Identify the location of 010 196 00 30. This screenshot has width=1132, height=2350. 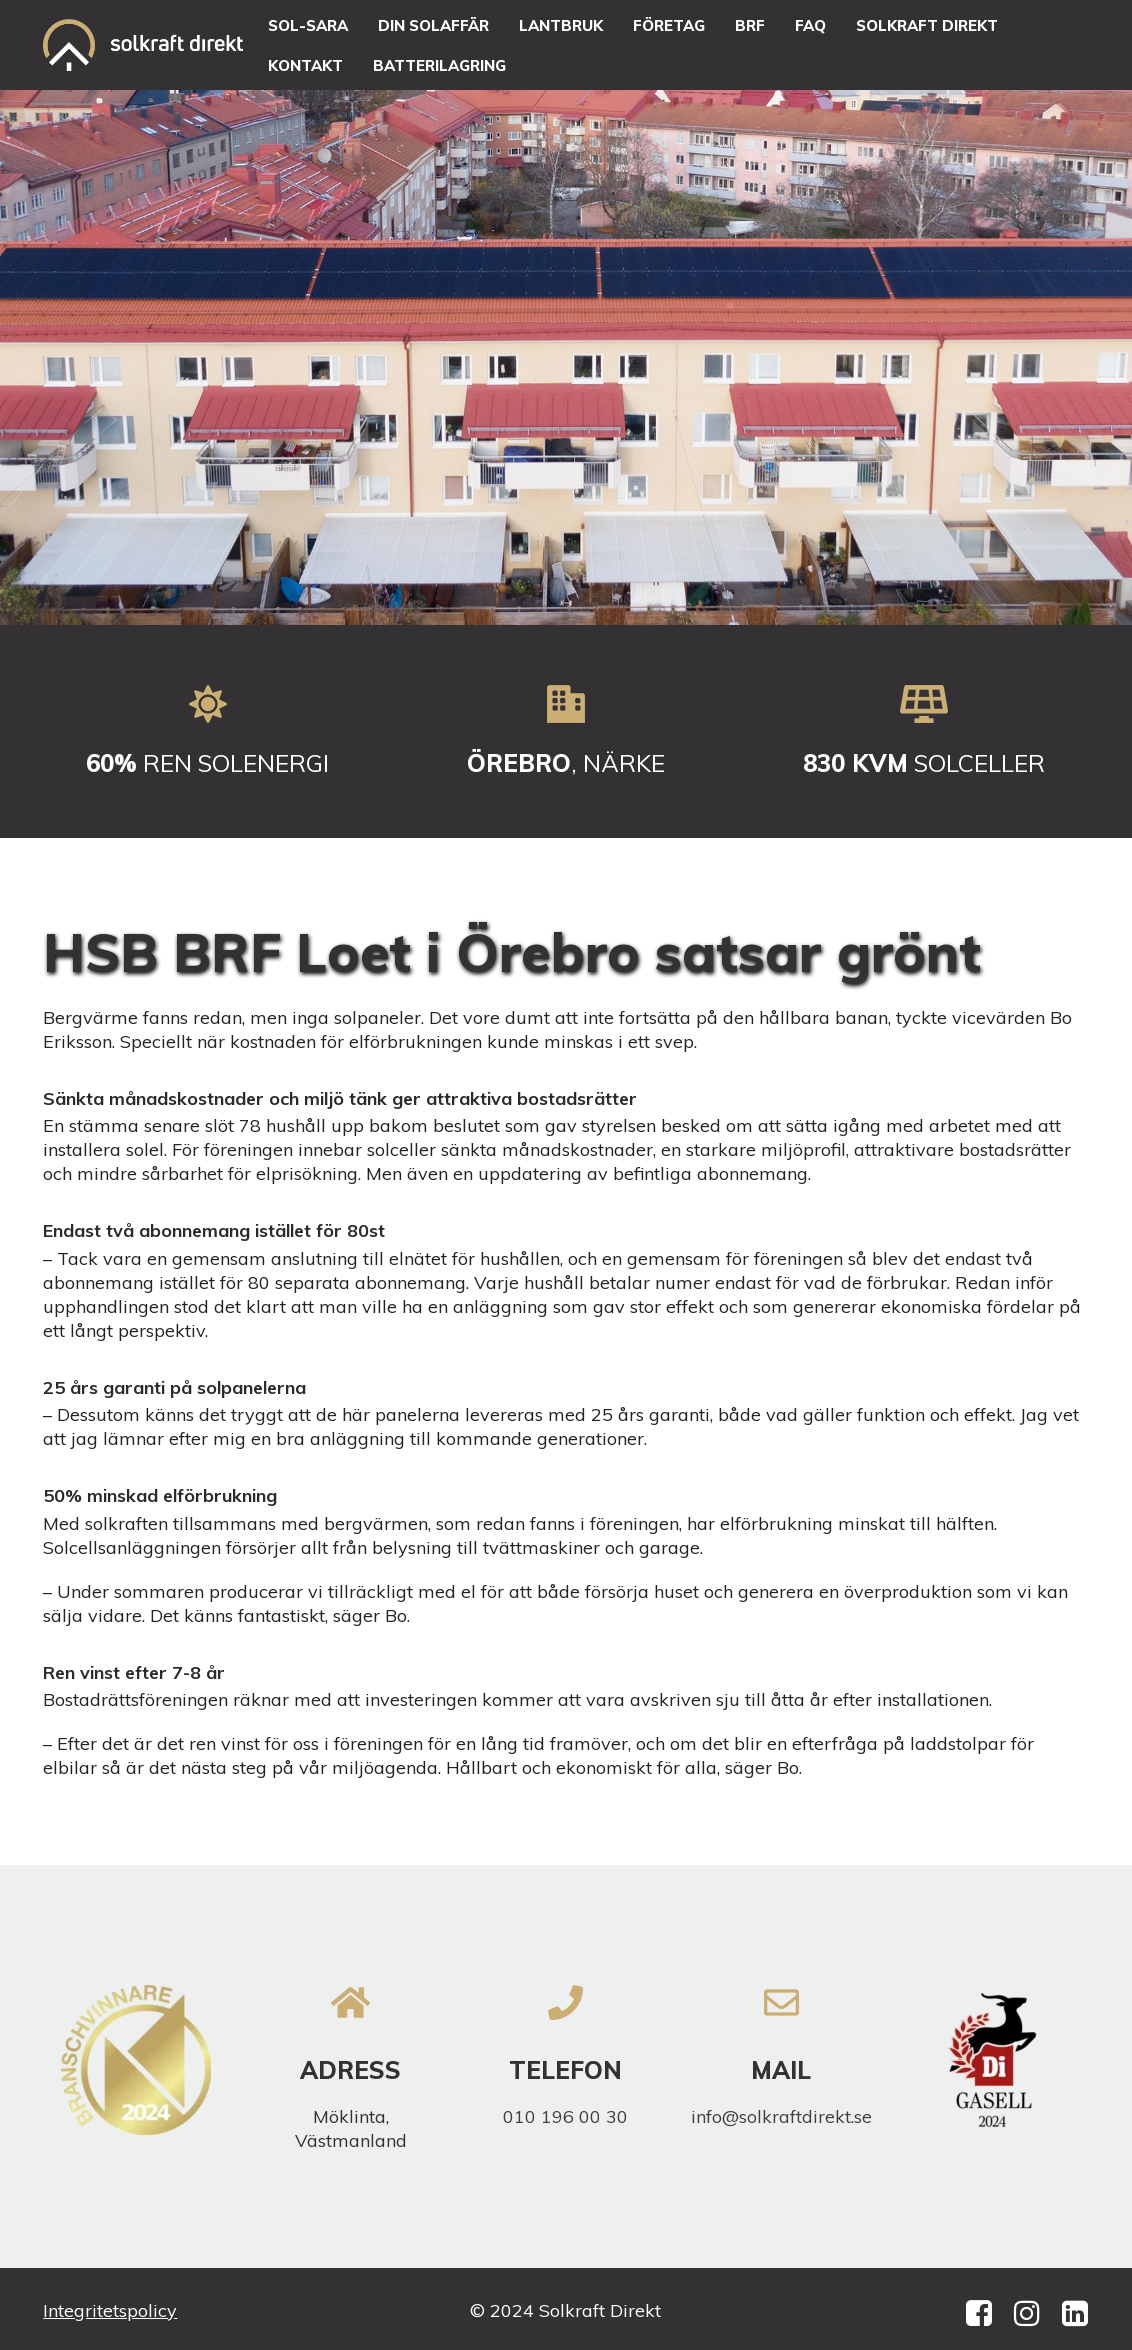
(565, 2116).